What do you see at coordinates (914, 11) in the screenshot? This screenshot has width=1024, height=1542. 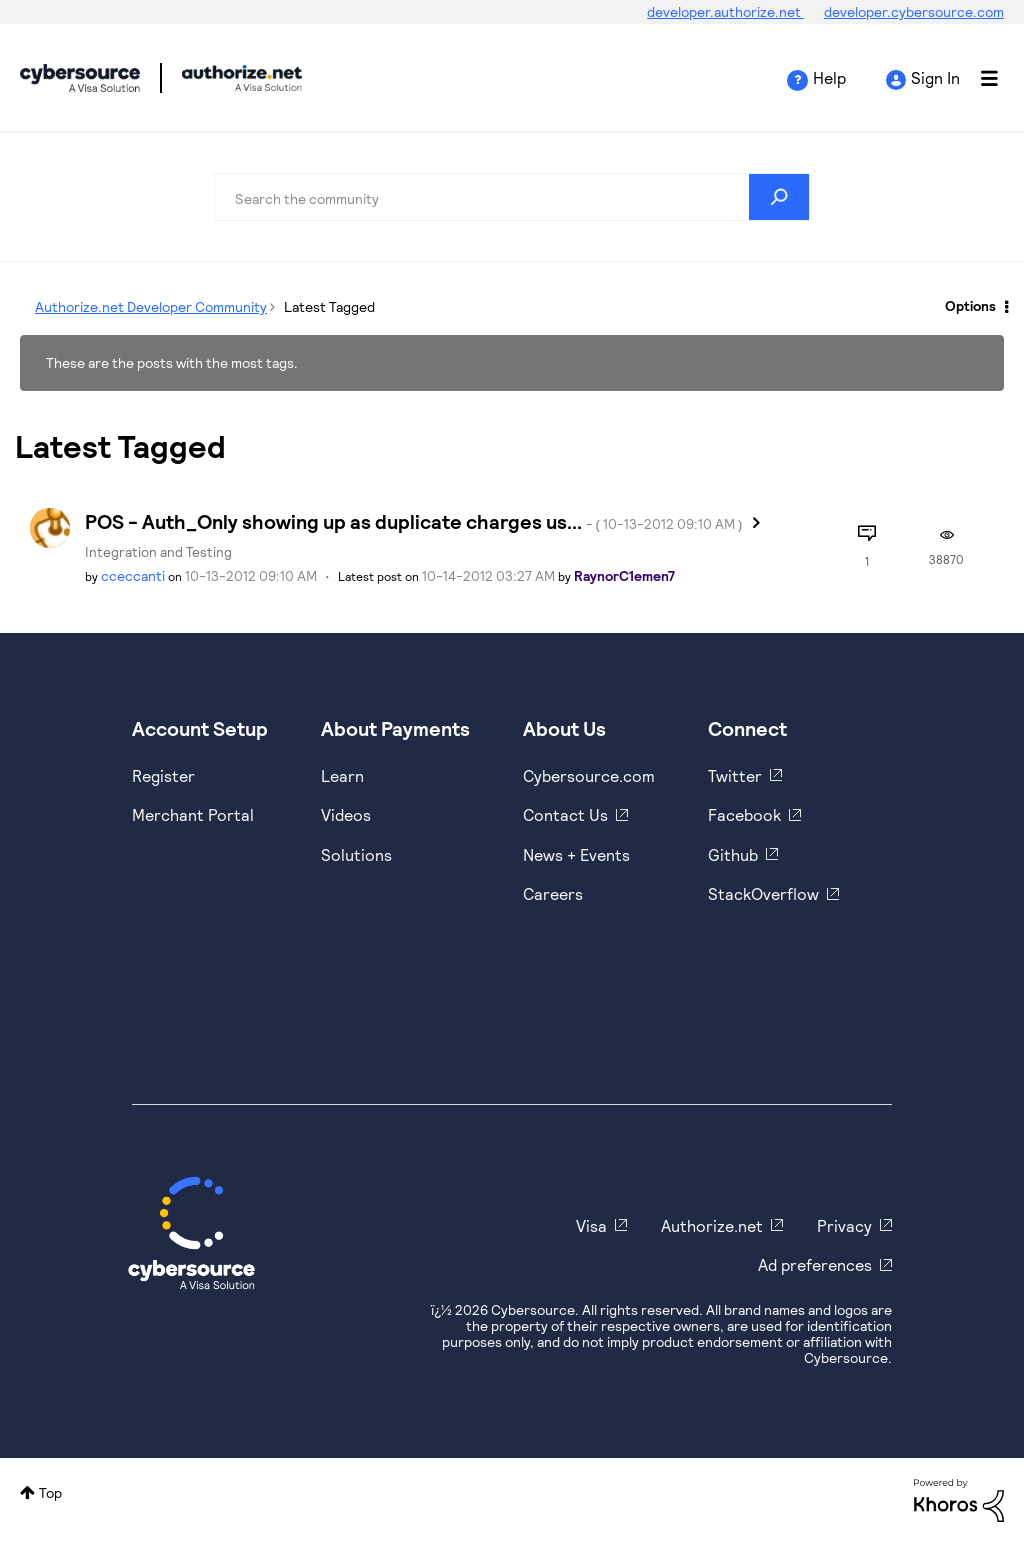 I see `developer.cybersource.com` at bounding box center [914, 11].